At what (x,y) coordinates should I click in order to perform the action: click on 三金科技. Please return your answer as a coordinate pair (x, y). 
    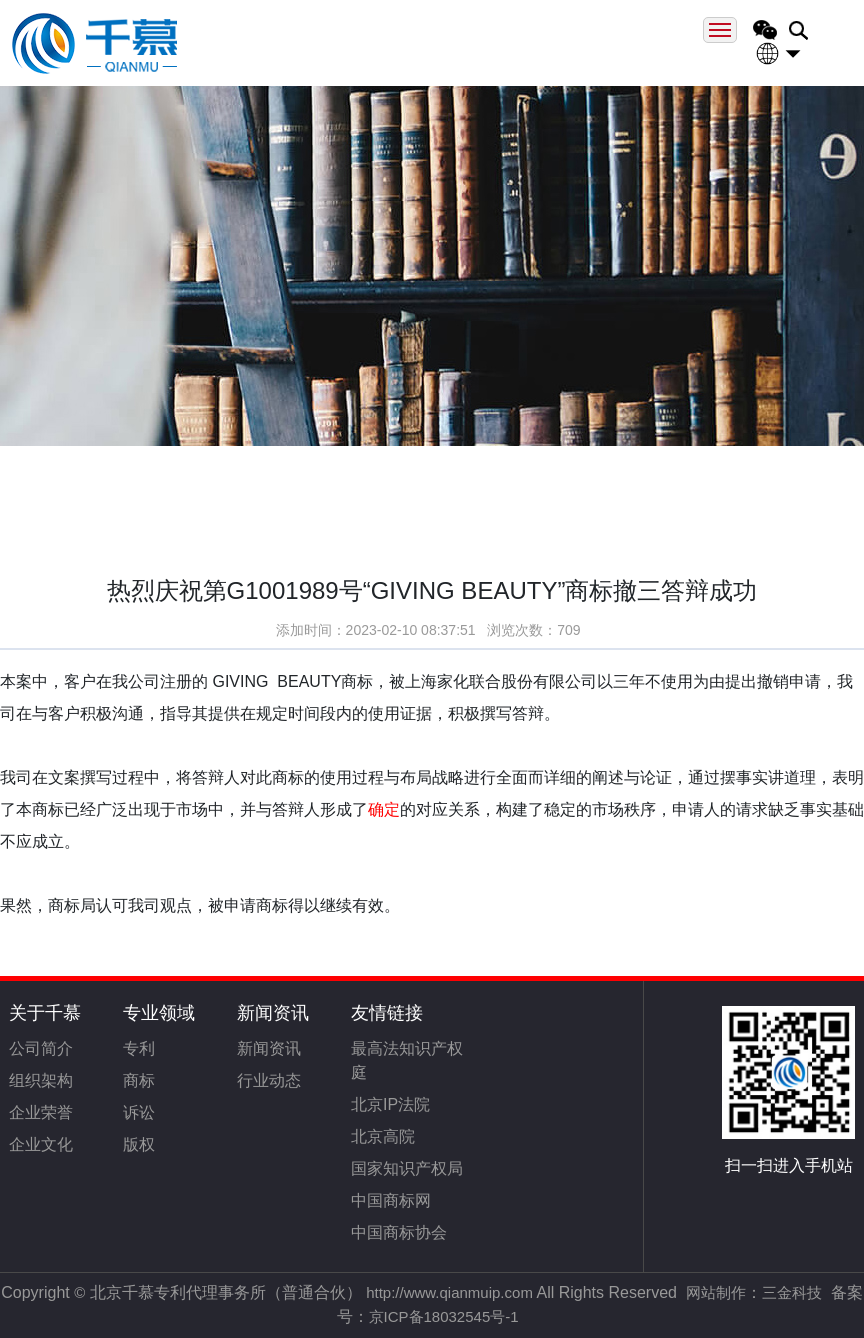
    Looking at the image, I should click on (792, 1292).